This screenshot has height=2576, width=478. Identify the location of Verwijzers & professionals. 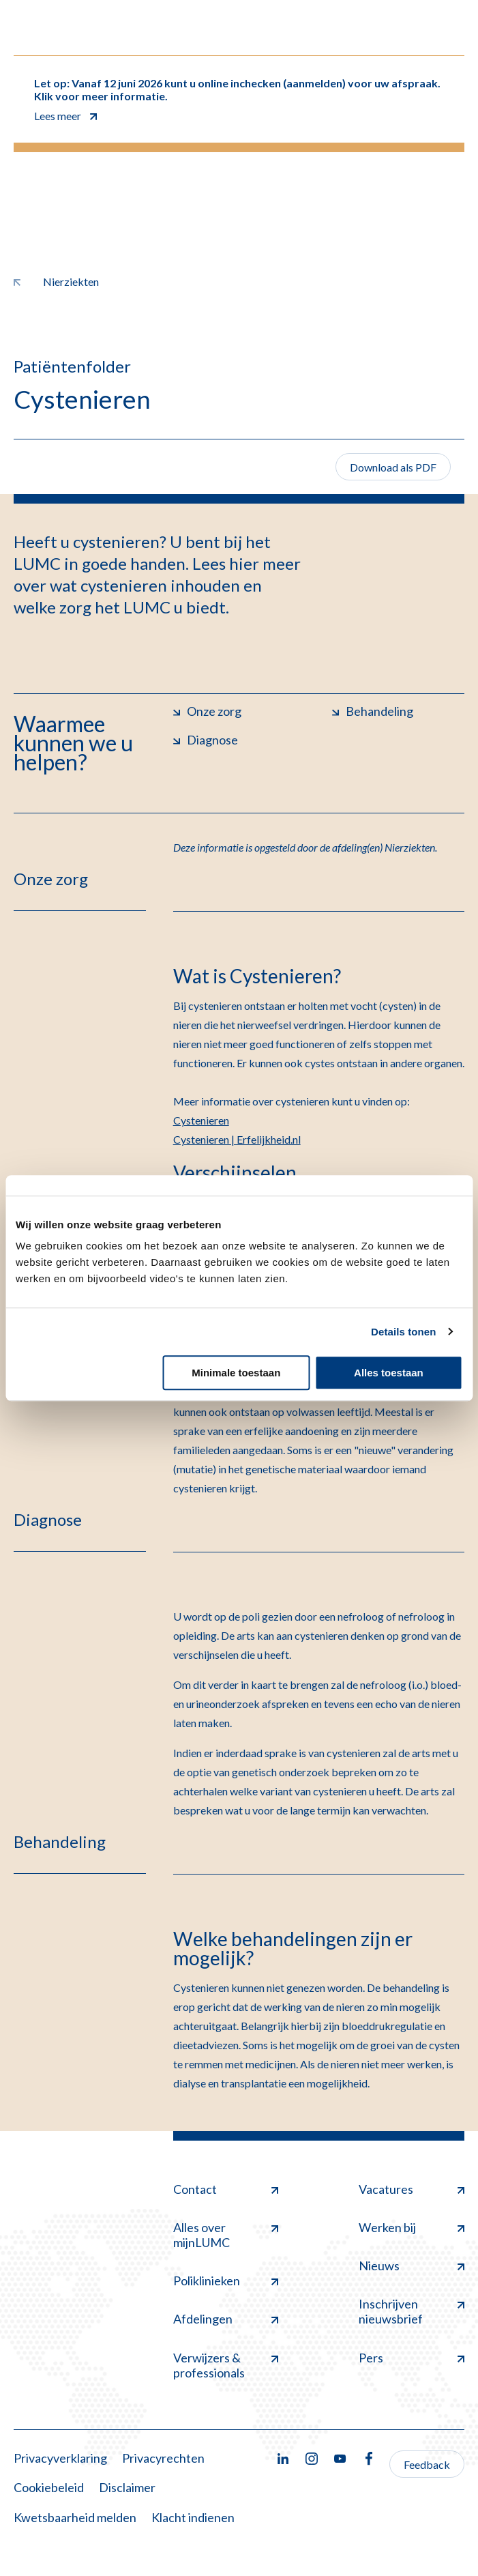
(226, 2365).